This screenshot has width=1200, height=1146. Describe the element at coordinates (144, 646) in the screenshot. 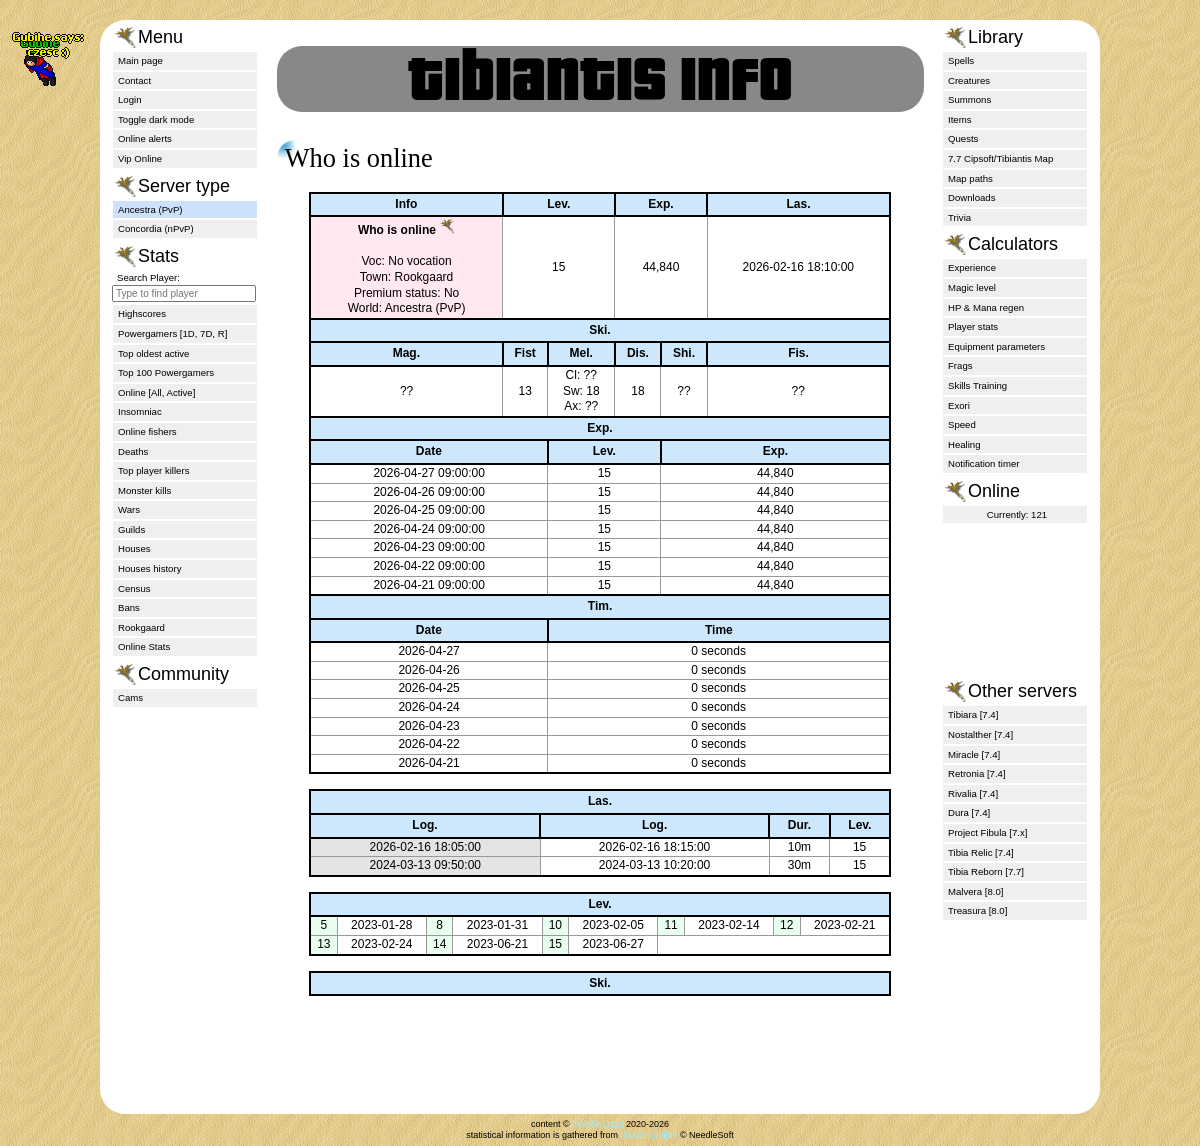

I see `Online Stats` at that location.